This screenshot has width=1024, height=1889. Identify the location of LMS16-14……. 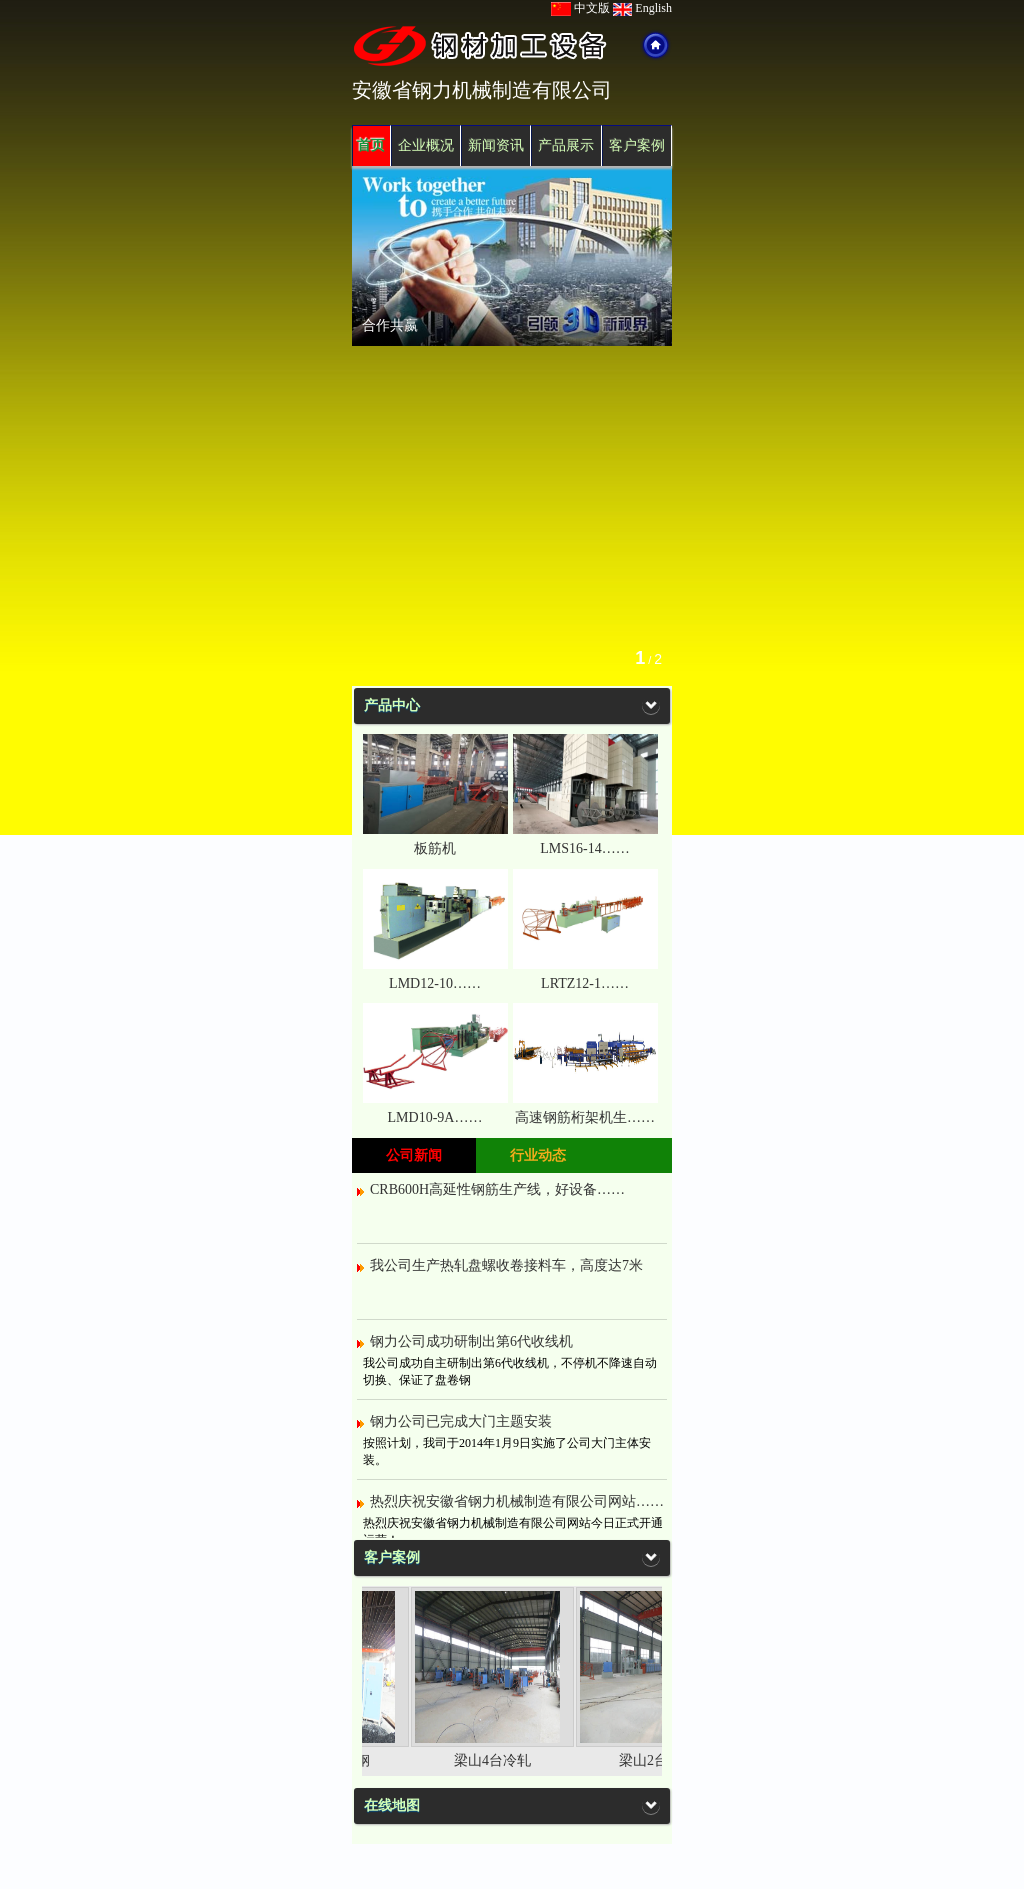
(584, 848).